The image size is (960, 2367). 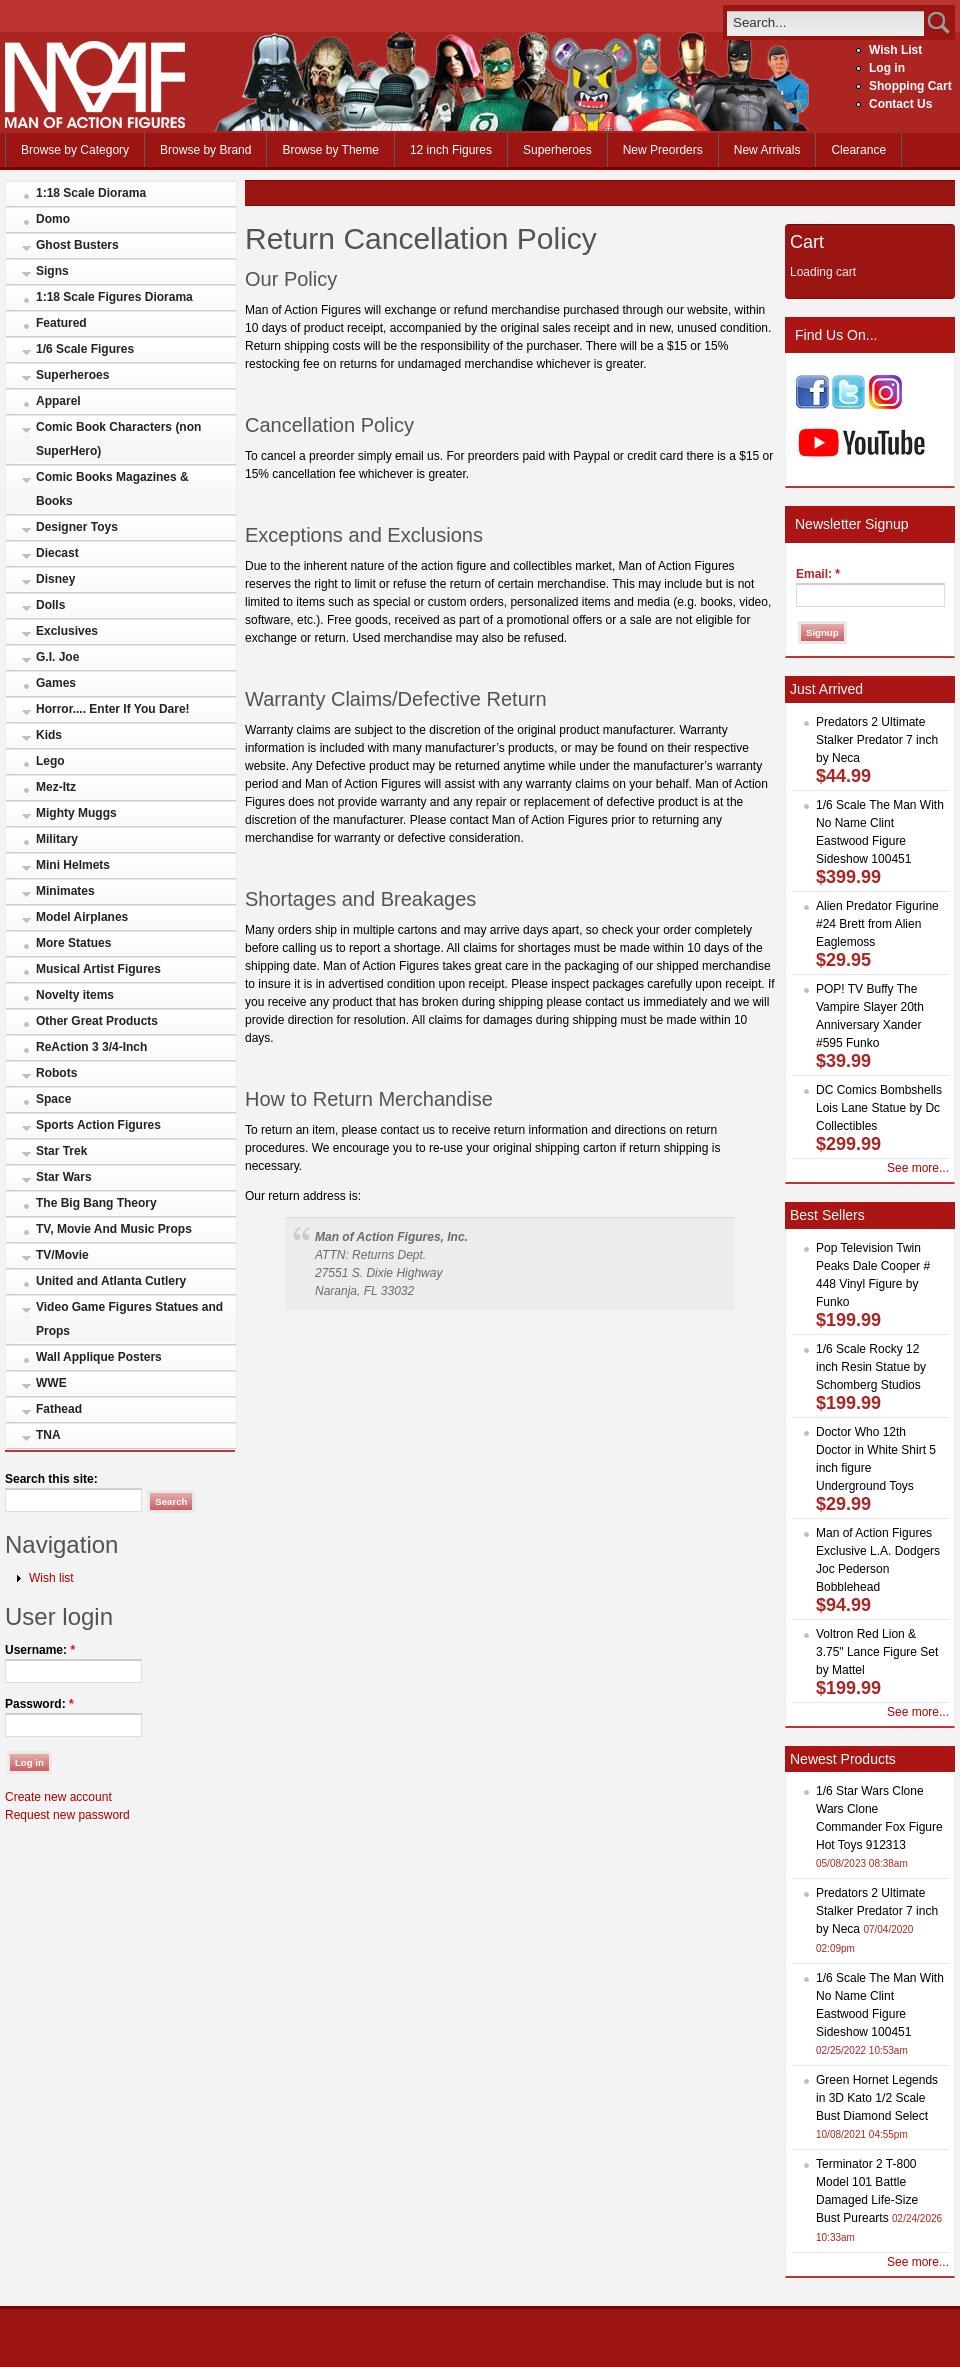 What do you see at coordinates (51, 1578) in the screenshot?
I see `Wish list` at bounding box center [51, 1578].